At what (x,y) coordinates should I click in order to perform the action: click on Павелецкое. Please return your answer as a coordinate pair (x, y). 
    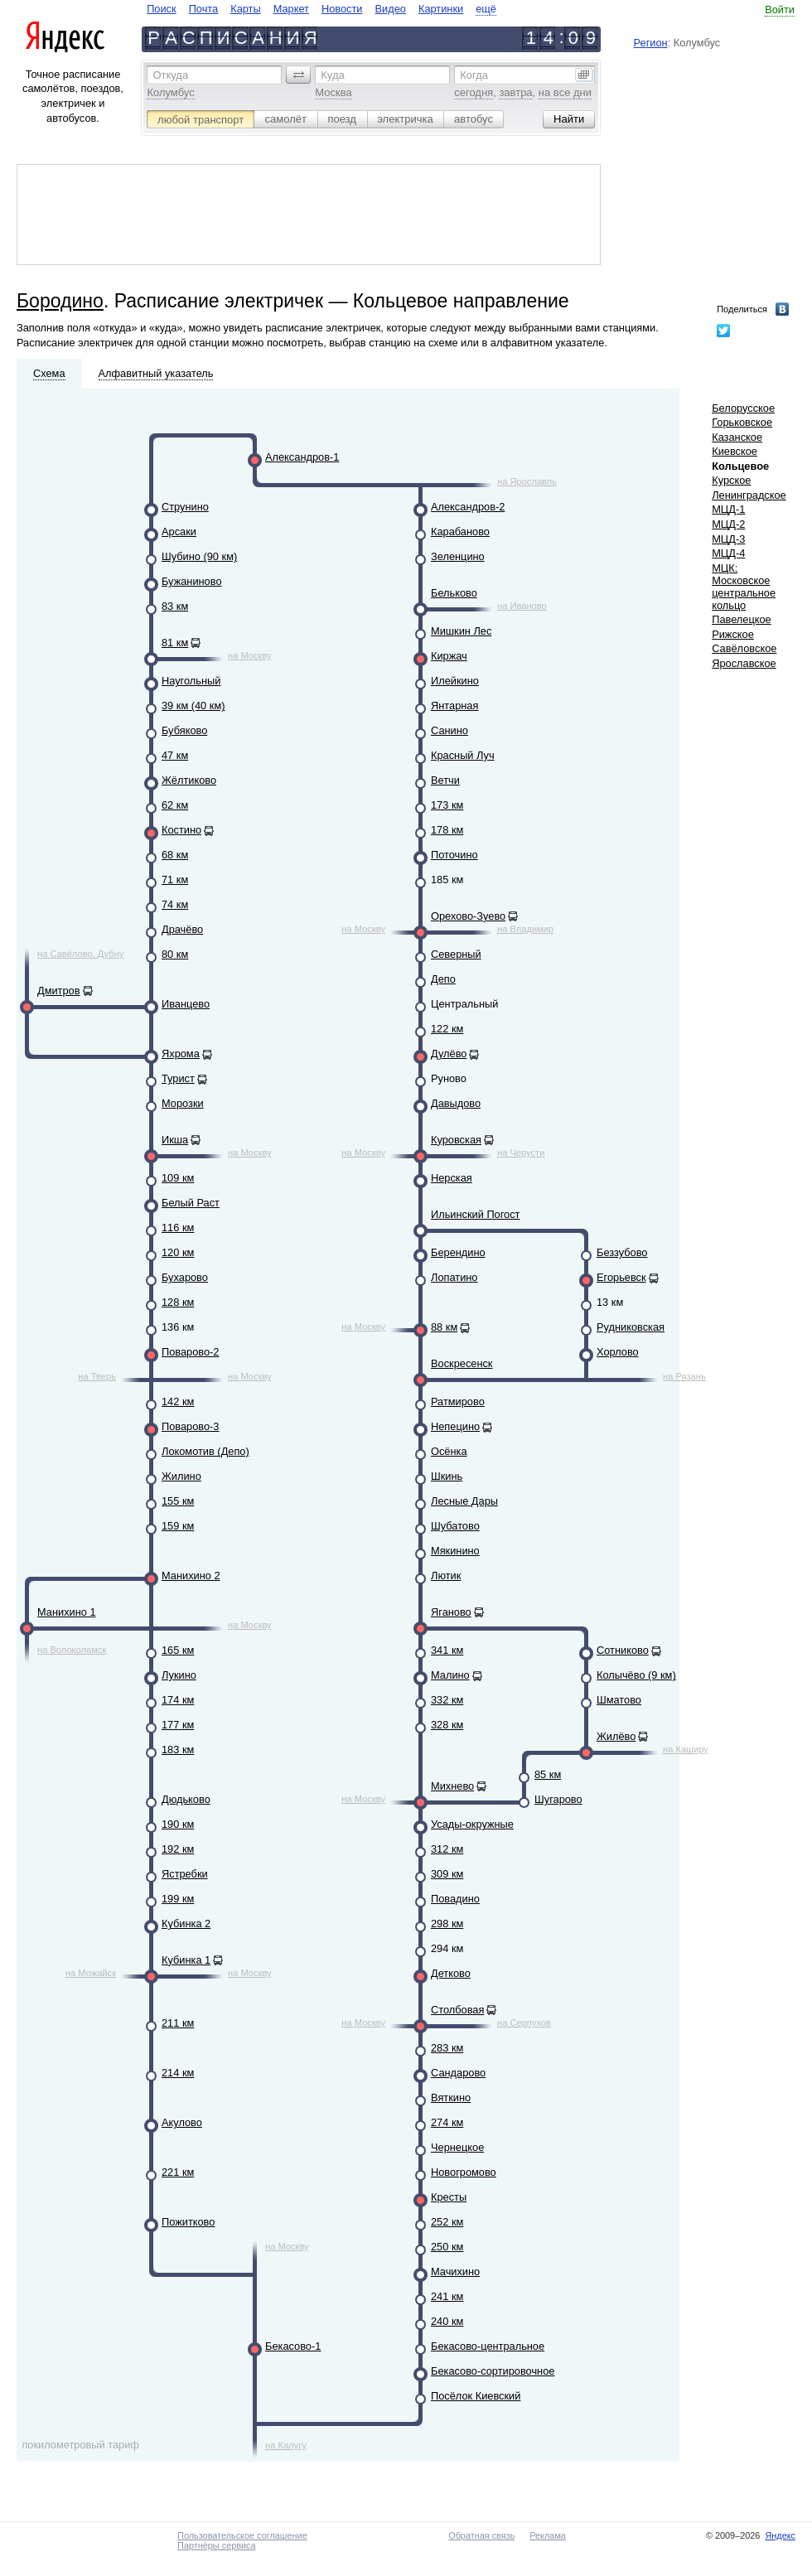
    Looking at the image, I should click on (741, 619).